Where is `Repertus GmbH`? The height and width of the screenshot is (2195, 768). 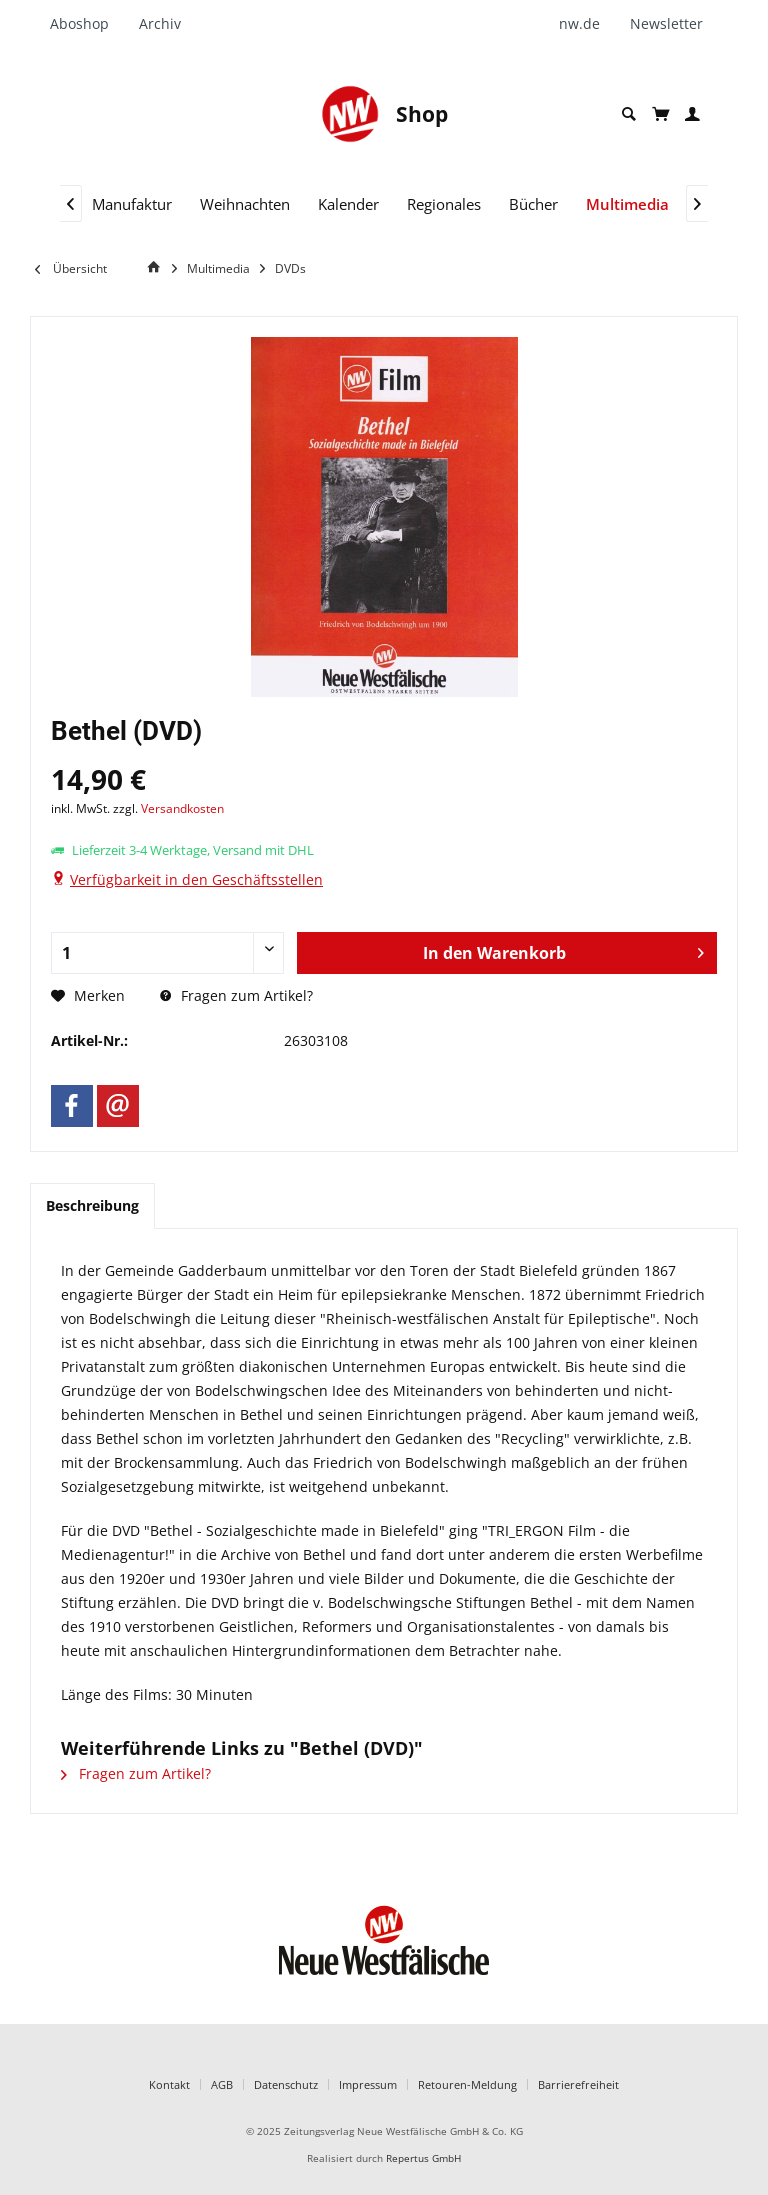 Repertus GmbH is located at coordinates (423, 2158).